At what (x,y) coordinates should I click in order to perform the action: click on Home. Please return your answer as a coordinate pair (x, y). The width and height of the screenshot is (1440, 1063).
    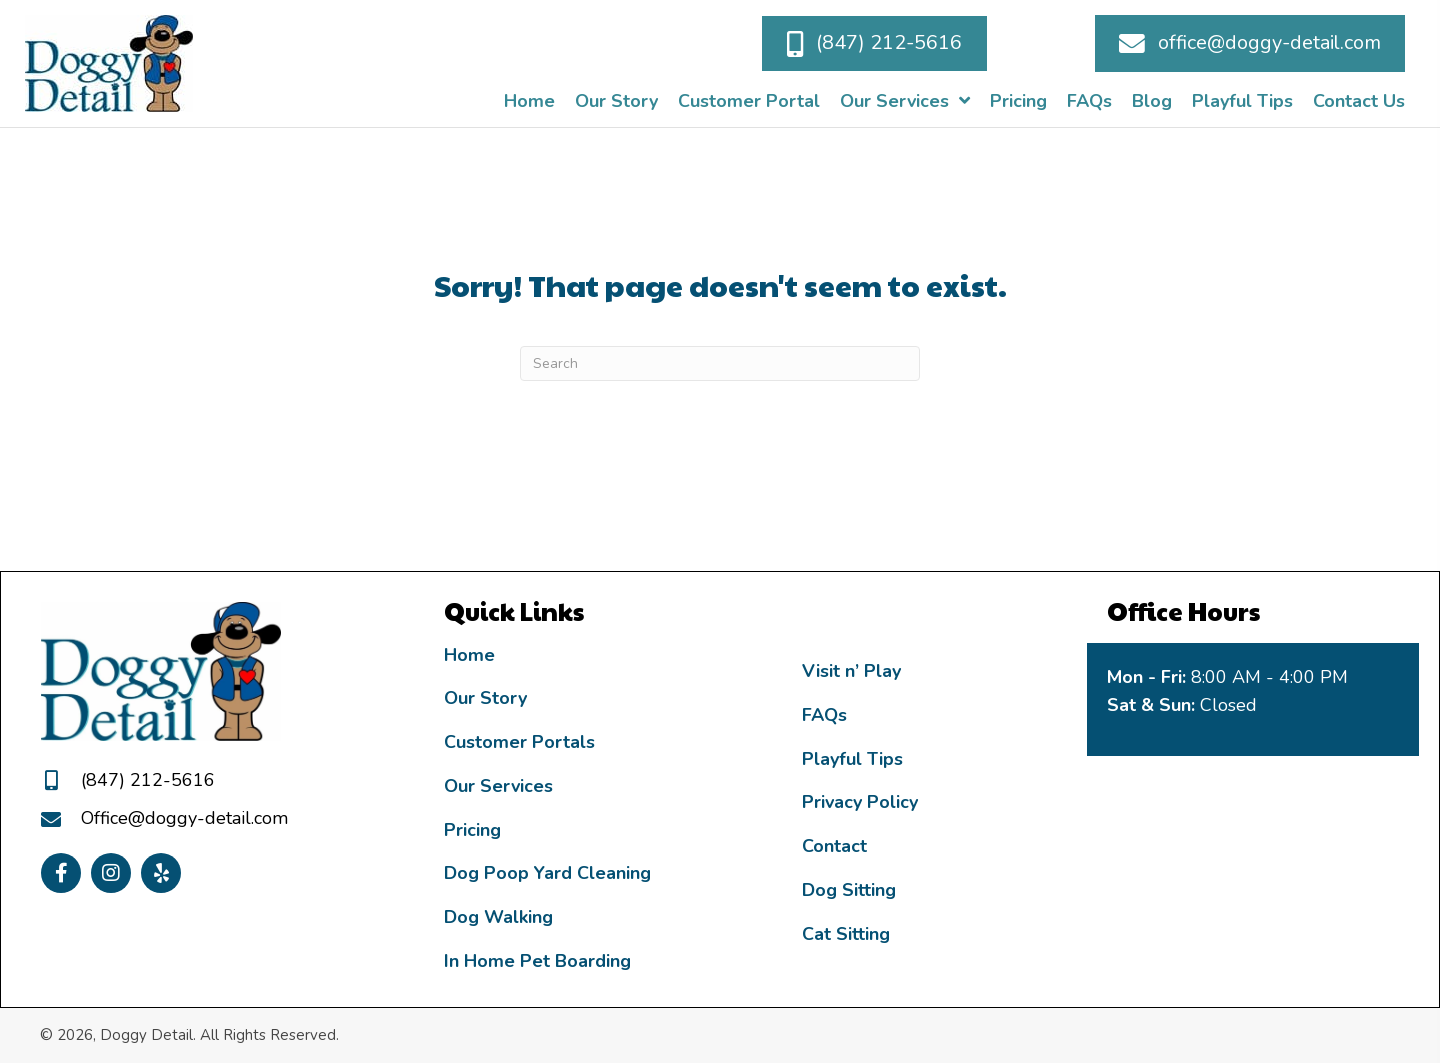
    Looking at the image, I should click on (469, 655).